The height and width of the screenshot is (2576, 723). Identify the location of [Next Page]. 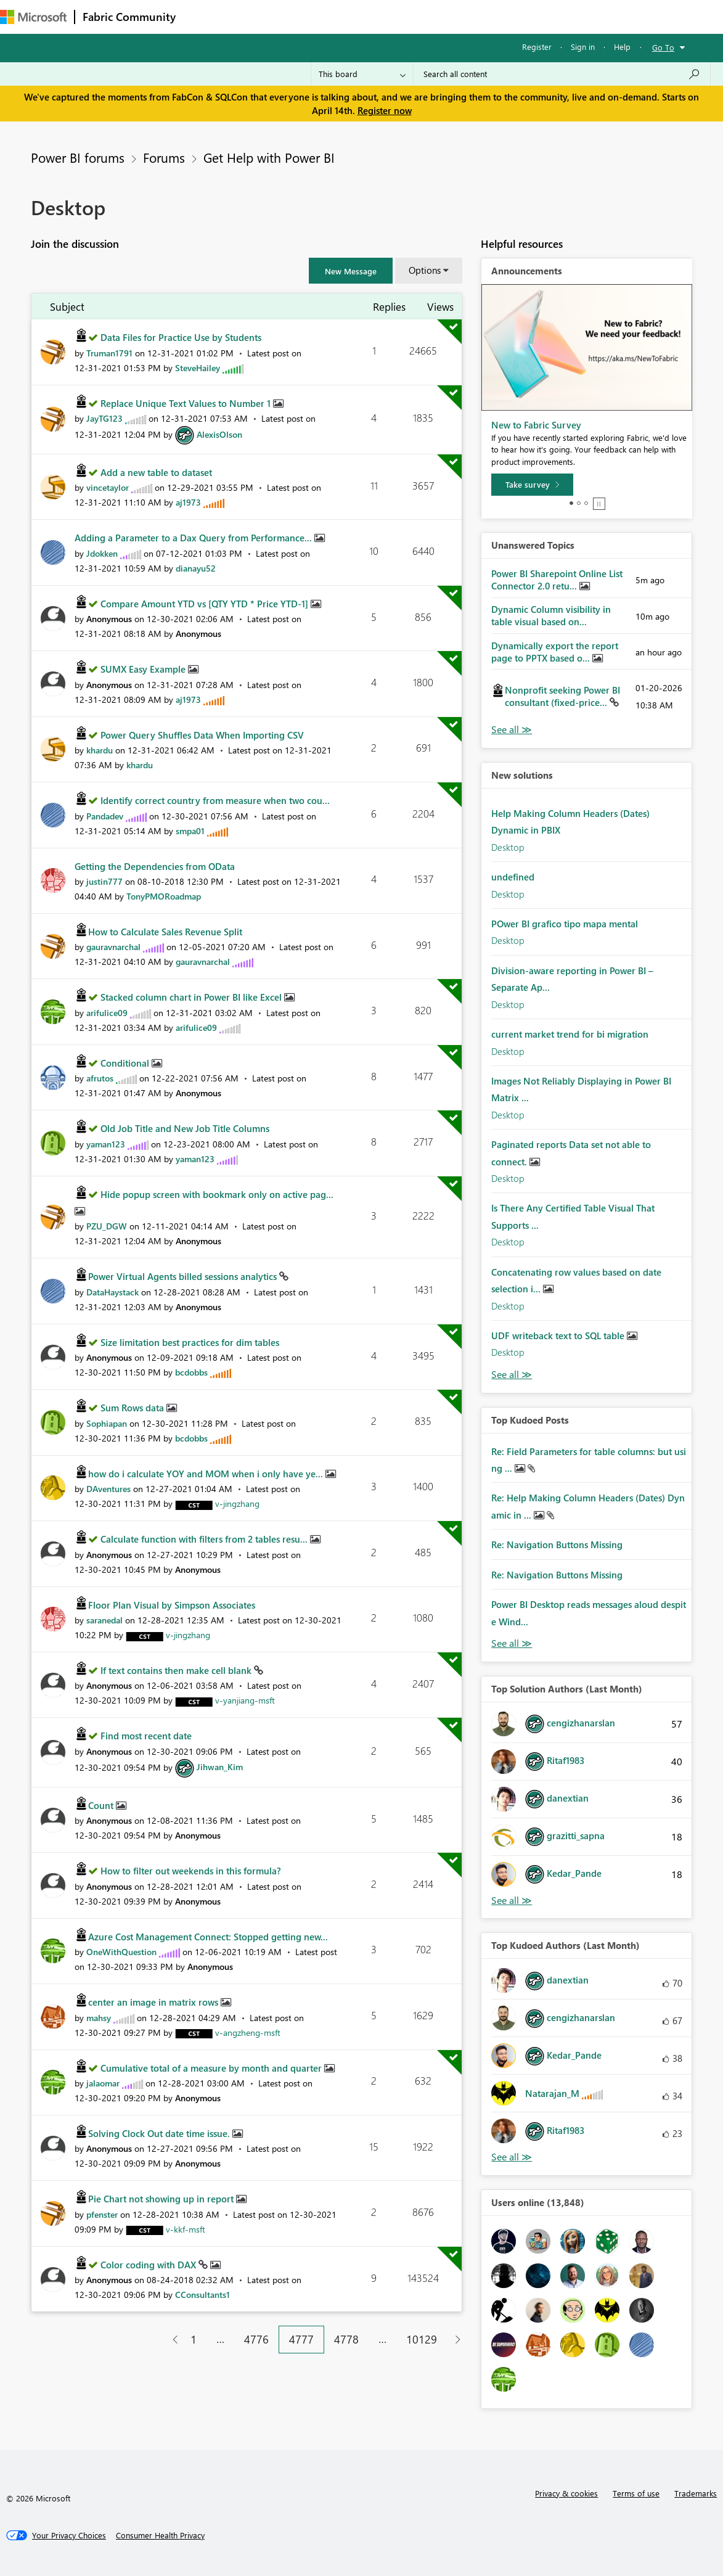
(454, 2339).